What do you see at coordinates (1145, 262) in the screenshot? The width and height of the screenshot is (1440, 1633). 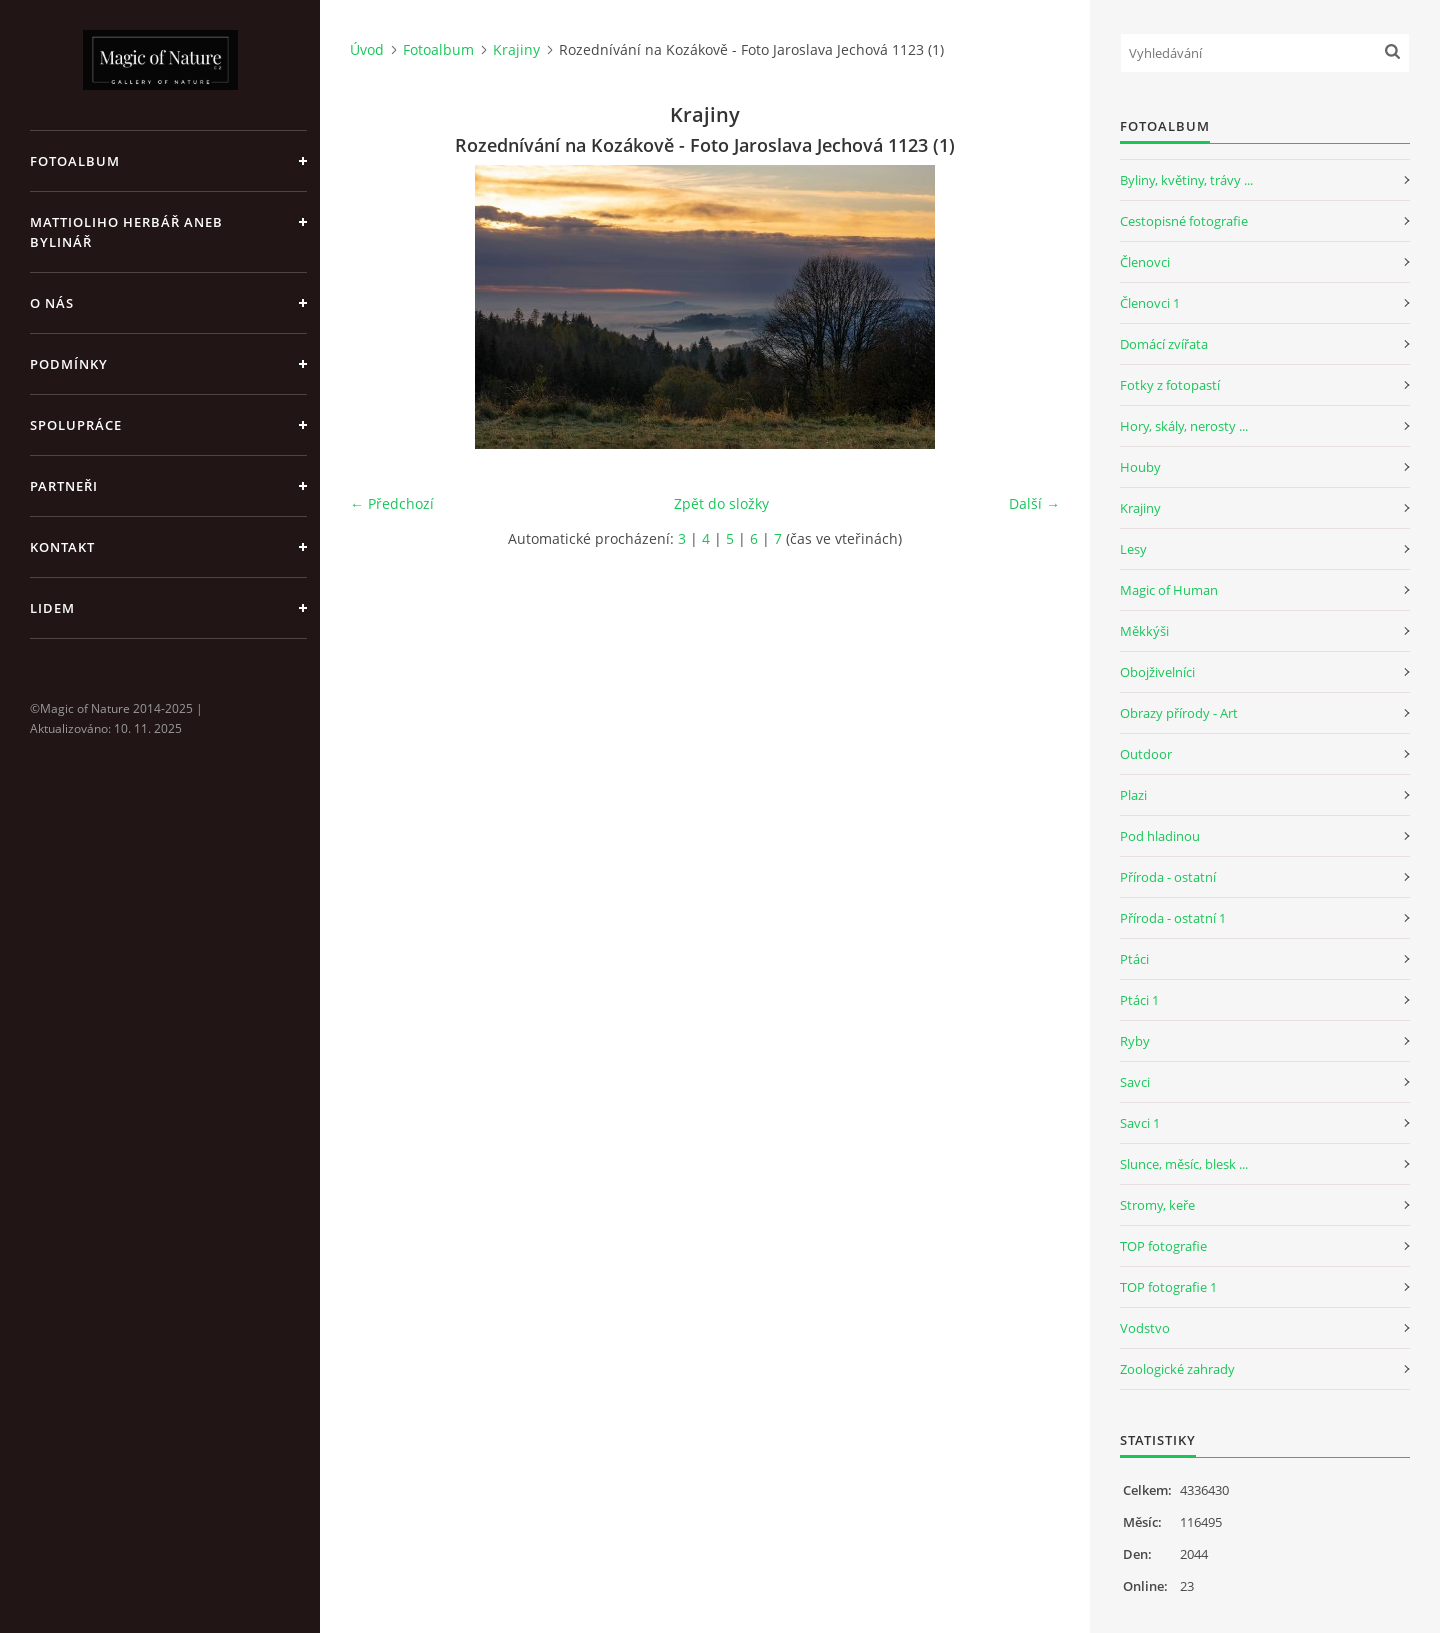 I see `Členovci` at bounding box center [1145, 262].